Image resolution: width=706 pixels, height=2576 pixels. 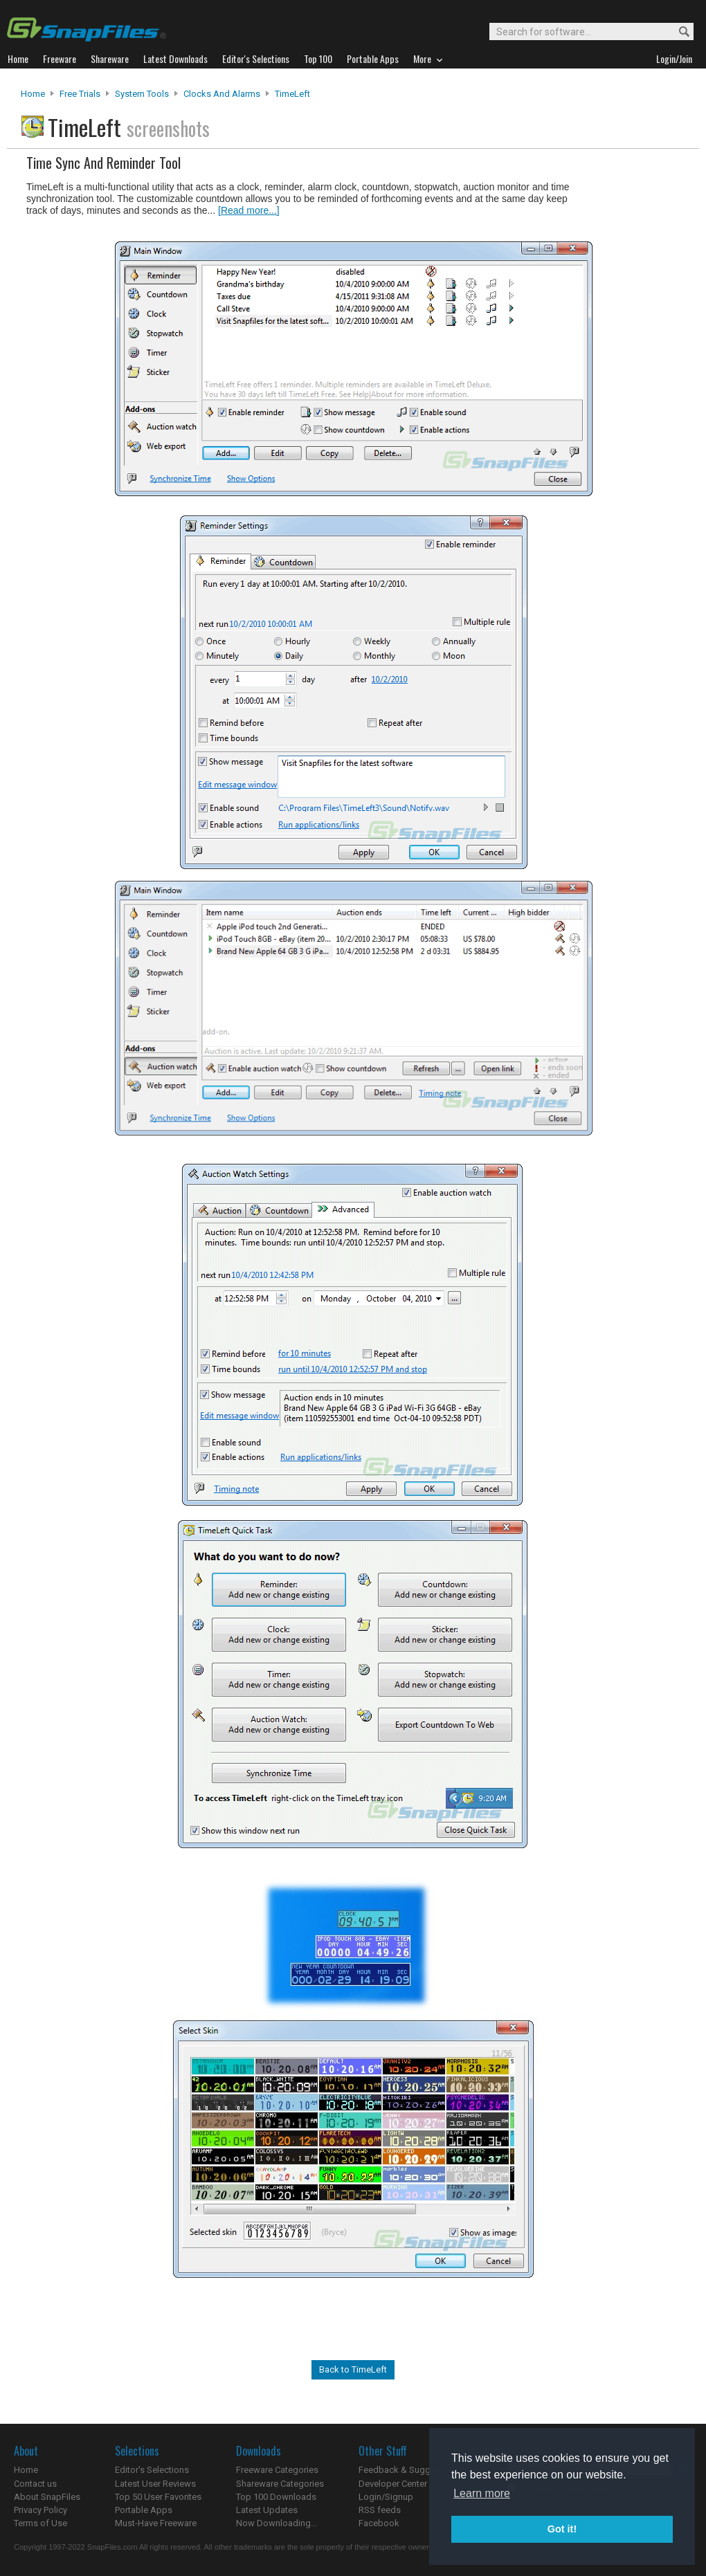 I want to click on Freeware Categories, so click(x=277, y=2470).